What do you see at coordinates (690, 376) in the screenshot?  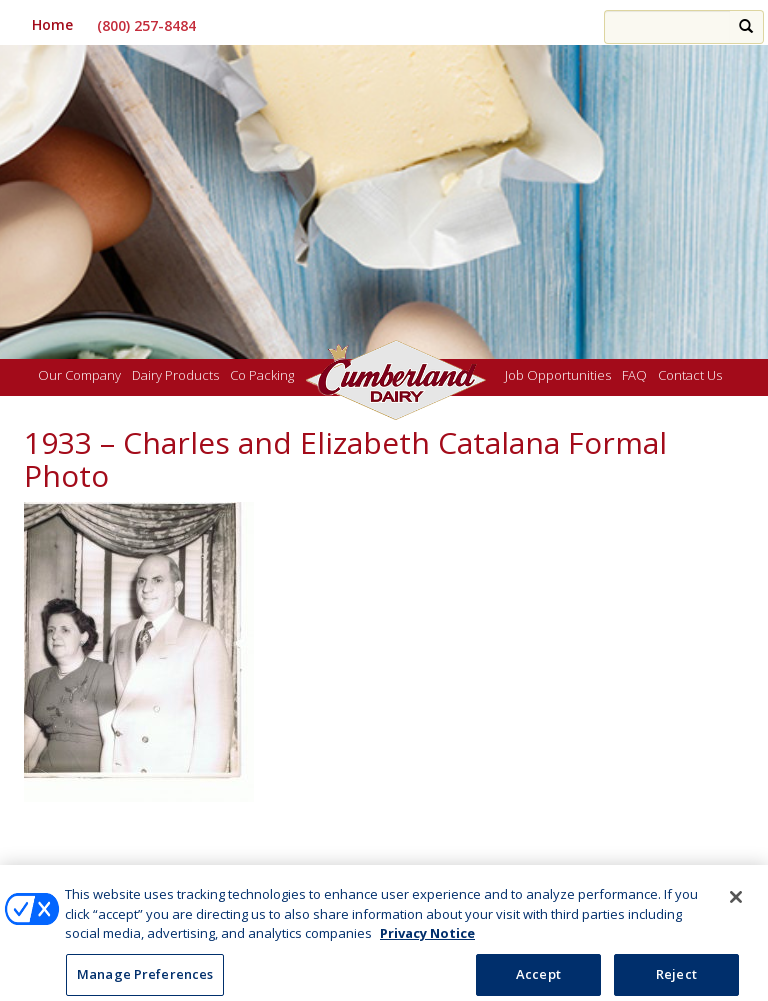 I see `Contact Us` at bounding box center [690, 376].